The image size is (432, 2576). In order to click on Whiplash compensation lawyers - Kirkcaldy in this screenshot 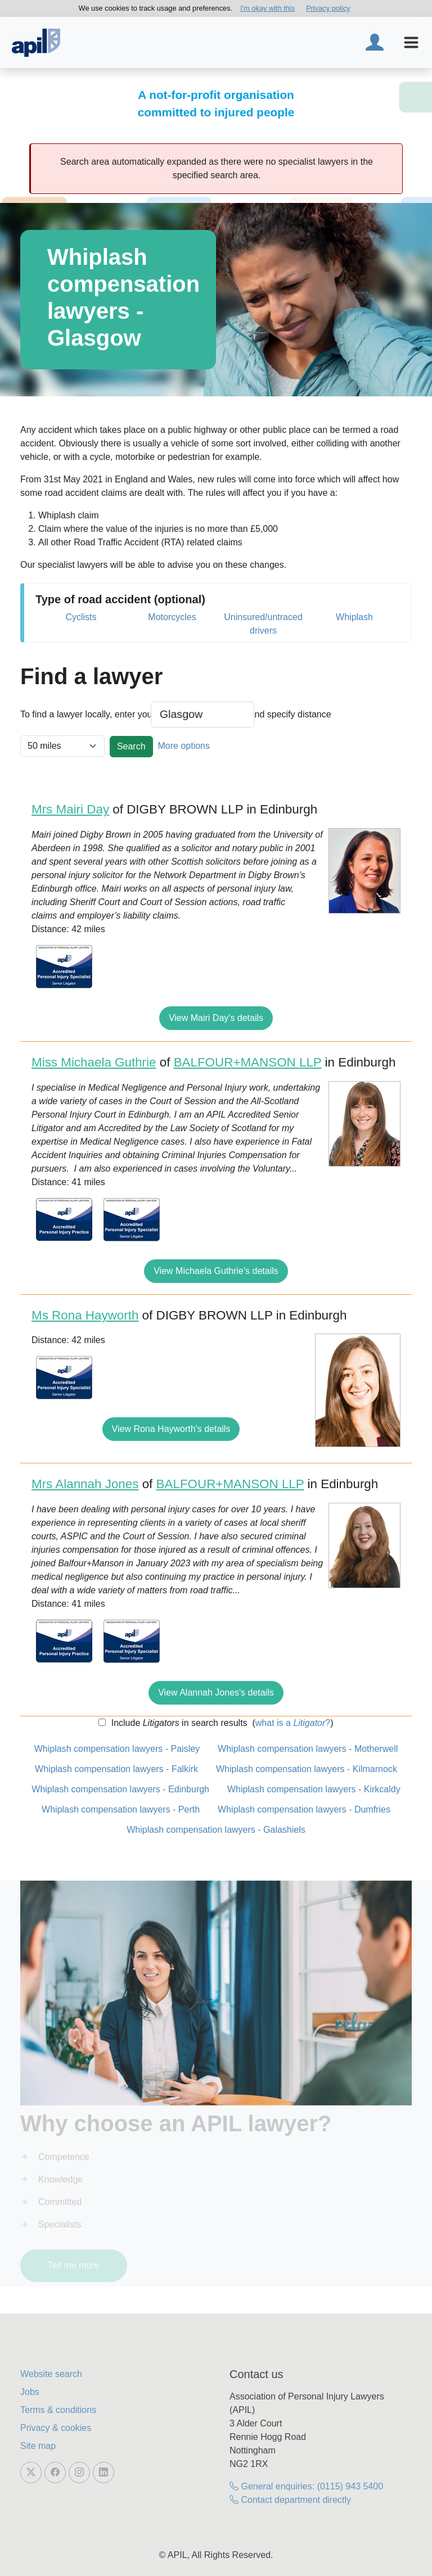, I will do `click(313, 1789)`.